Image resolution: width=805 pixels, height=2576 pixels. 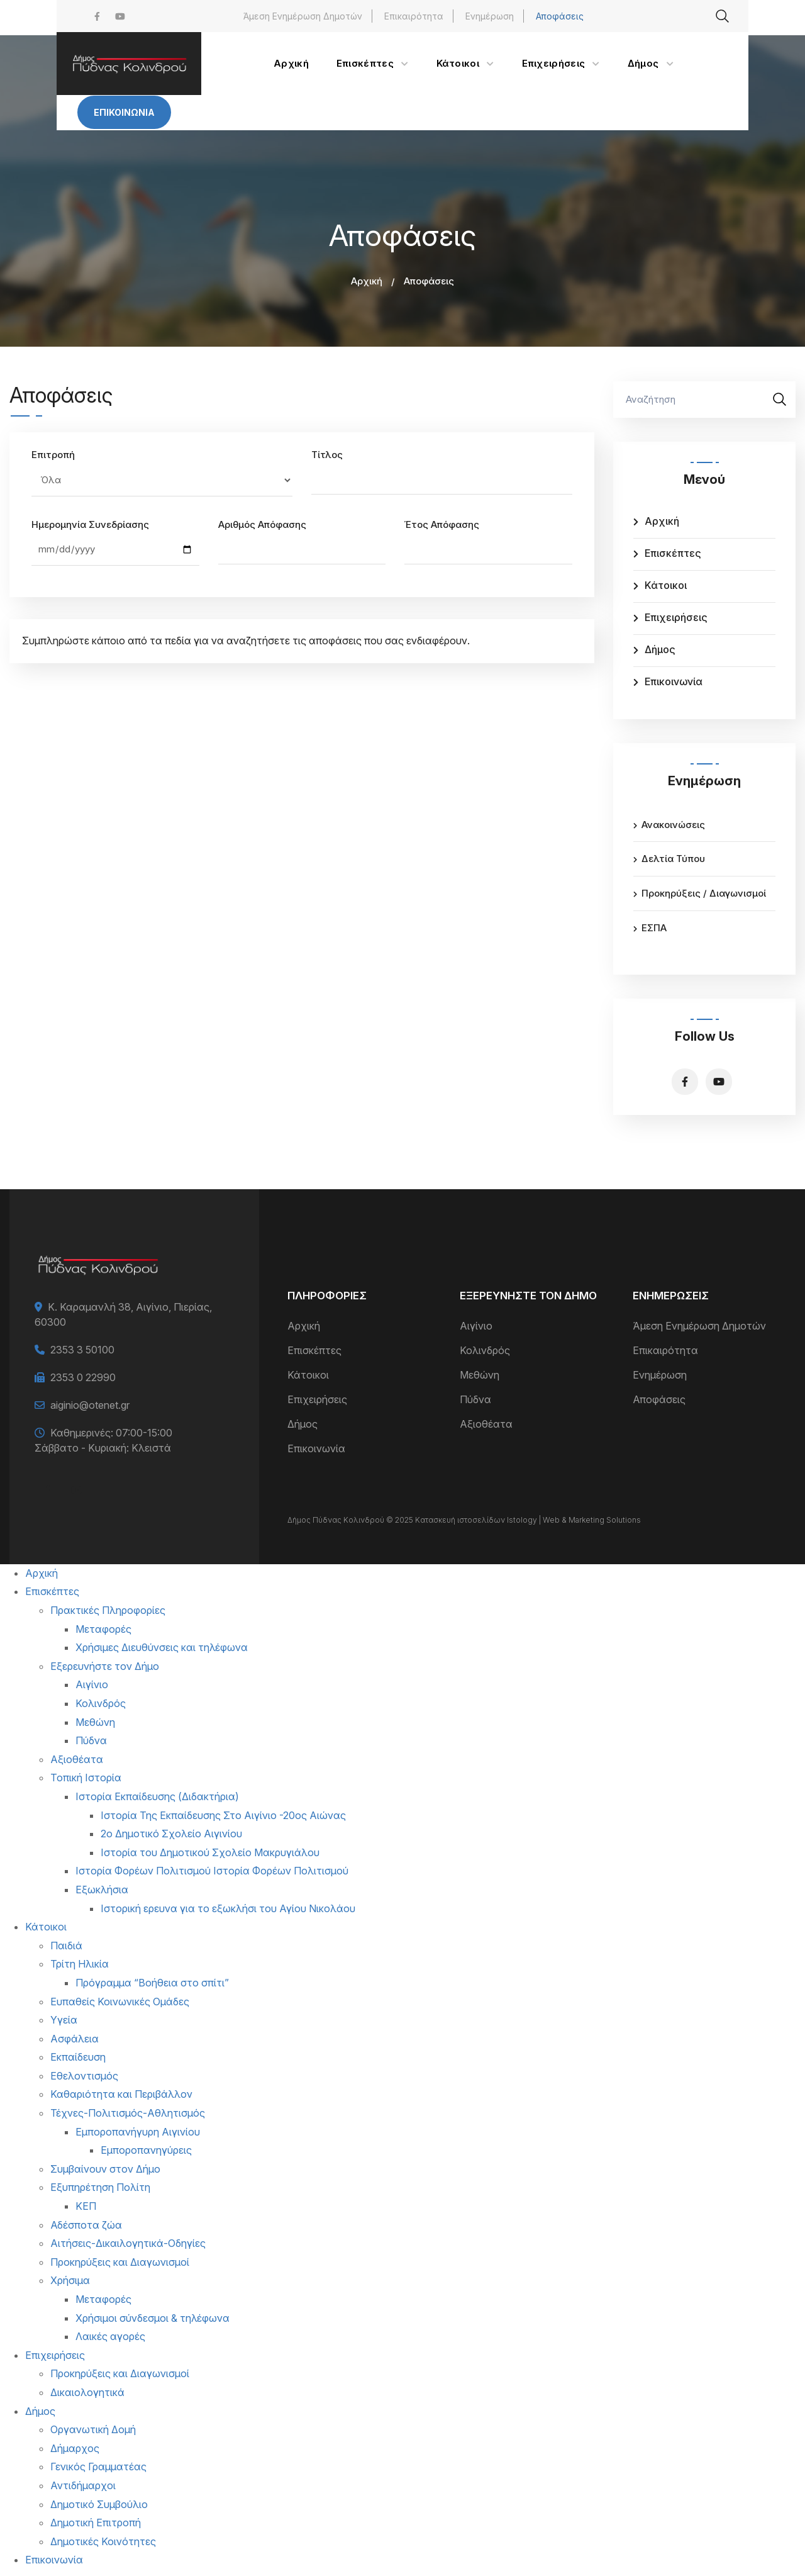 I want to click on Χρήσιμοι σύνδεσμοι & τηλέφωνα, so click(x=152, y=2318).